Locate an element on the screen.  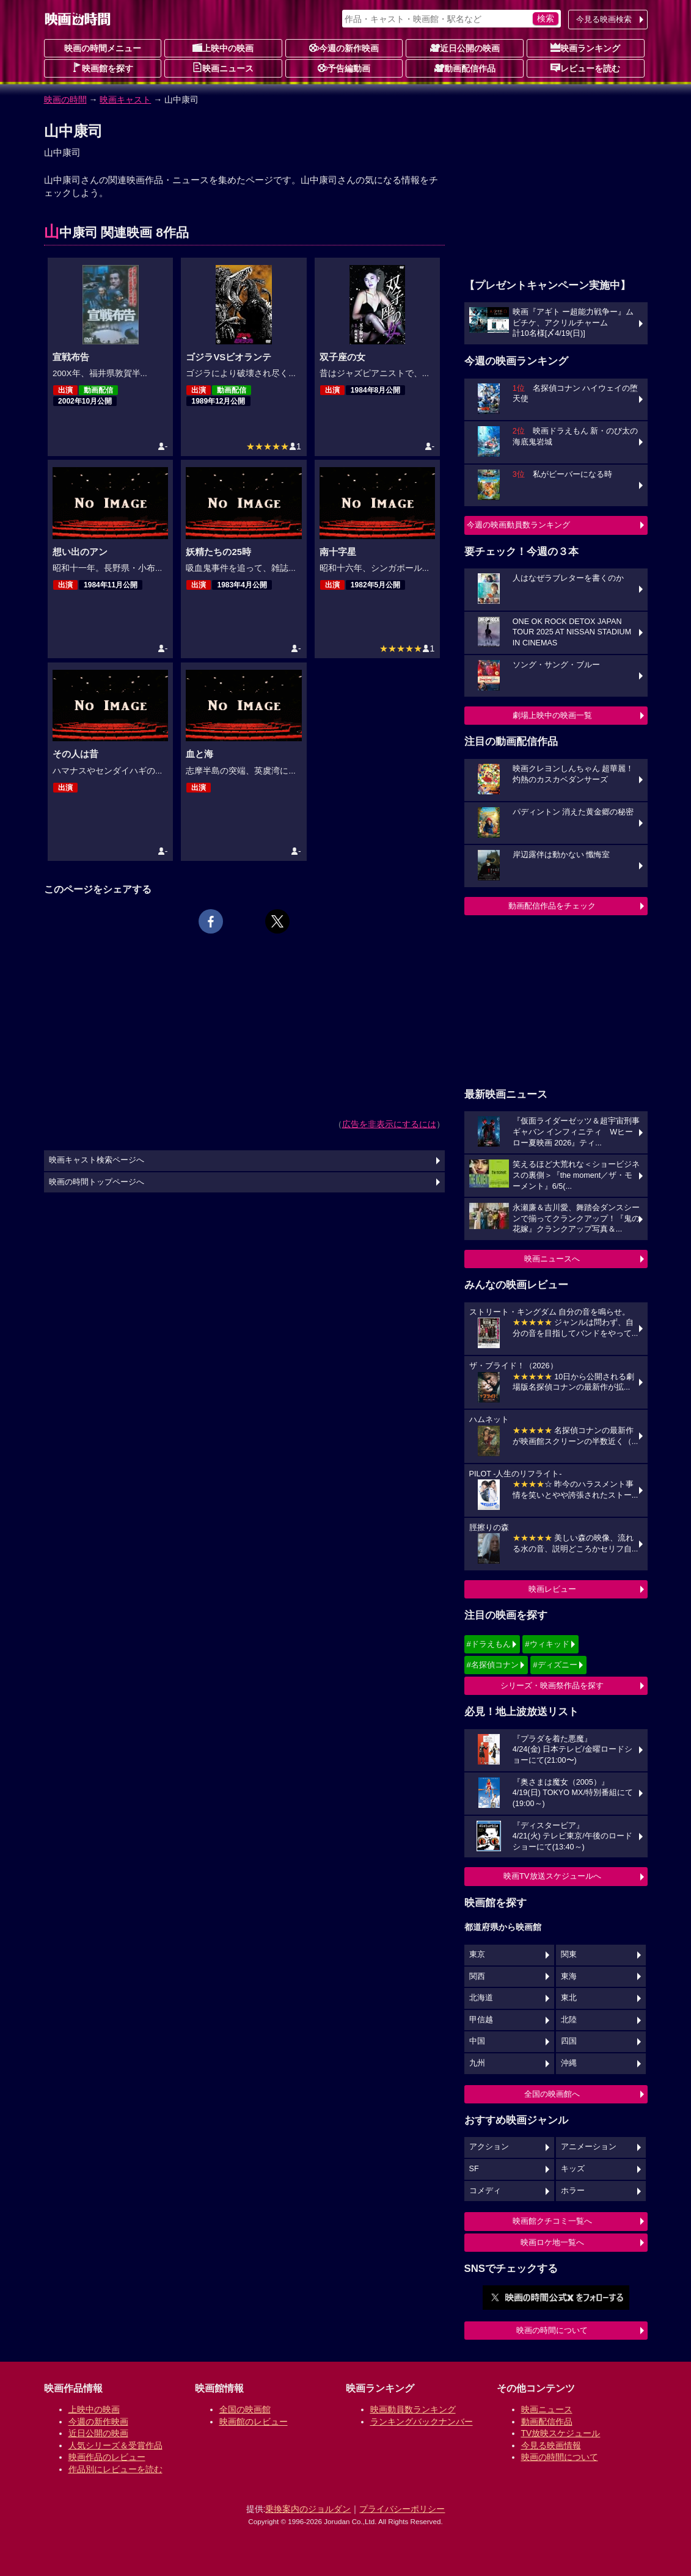
関西 is located at coordinates (477, 1976).